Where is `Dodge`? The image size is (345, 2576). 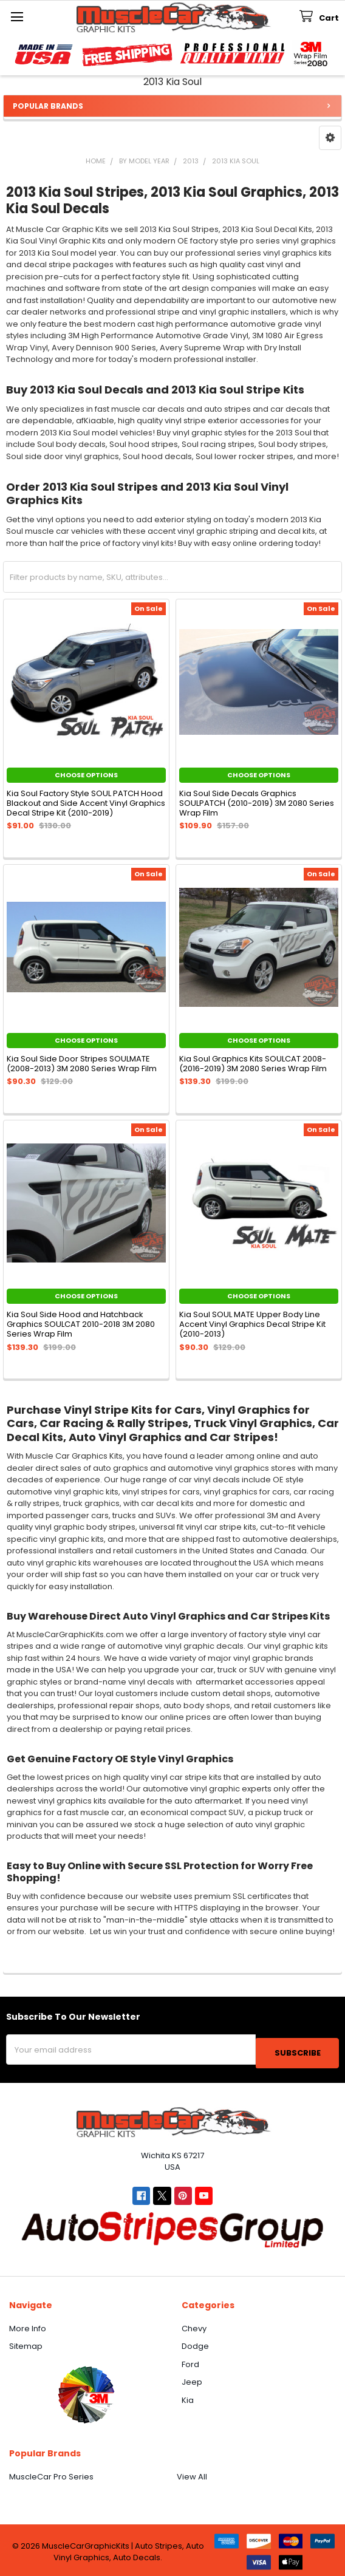
Dodge is located at coordinates (195, 2343).